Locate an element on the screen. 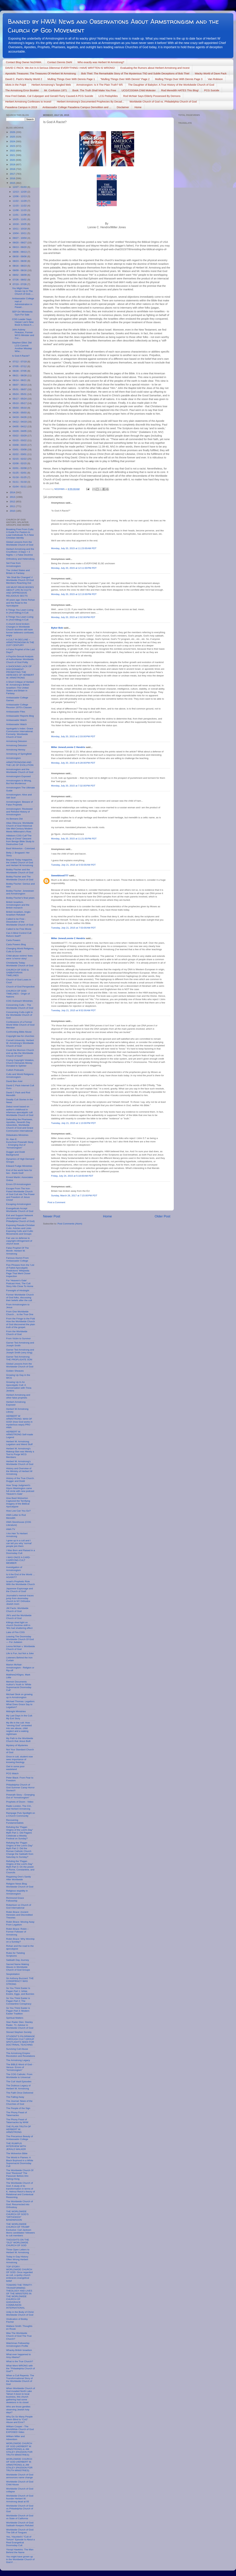 The width and height of the screenshot is (236, 2576). British Israelism, Armstrongism and the British monarch is located at coordinates (17, 905).